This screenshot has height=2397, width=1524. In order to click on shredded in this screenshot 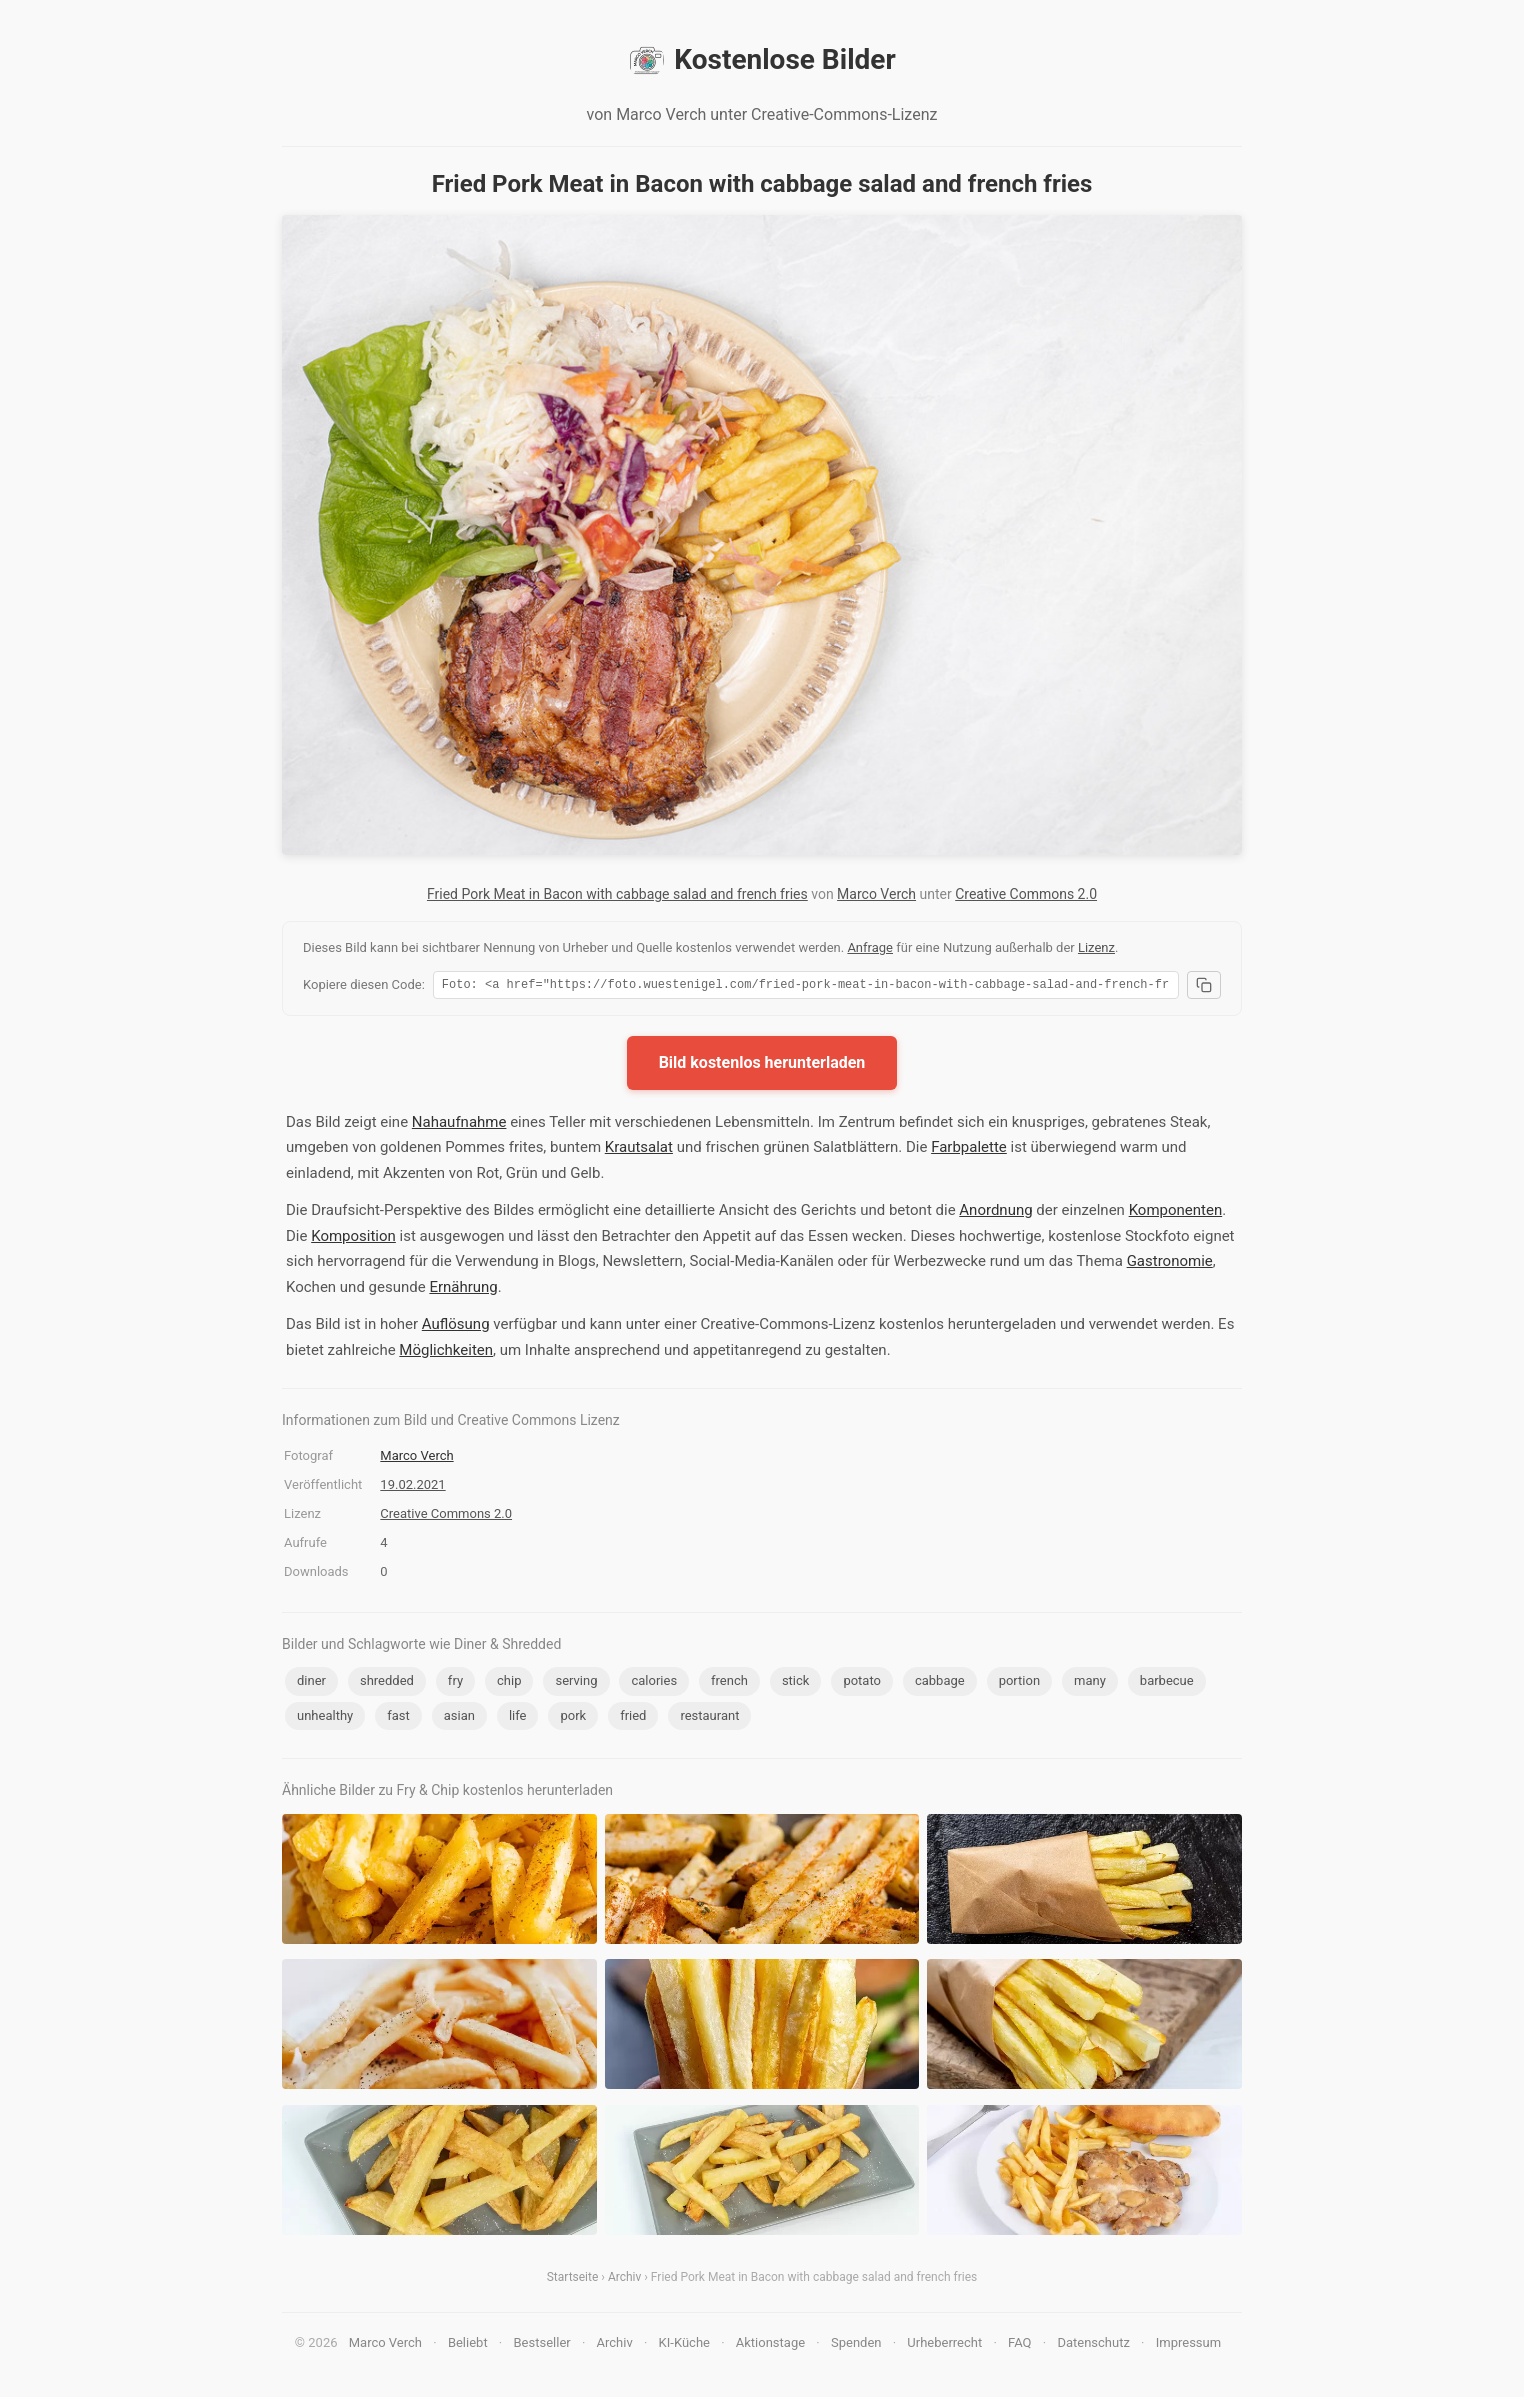, I will do `click(387, 1683)`.